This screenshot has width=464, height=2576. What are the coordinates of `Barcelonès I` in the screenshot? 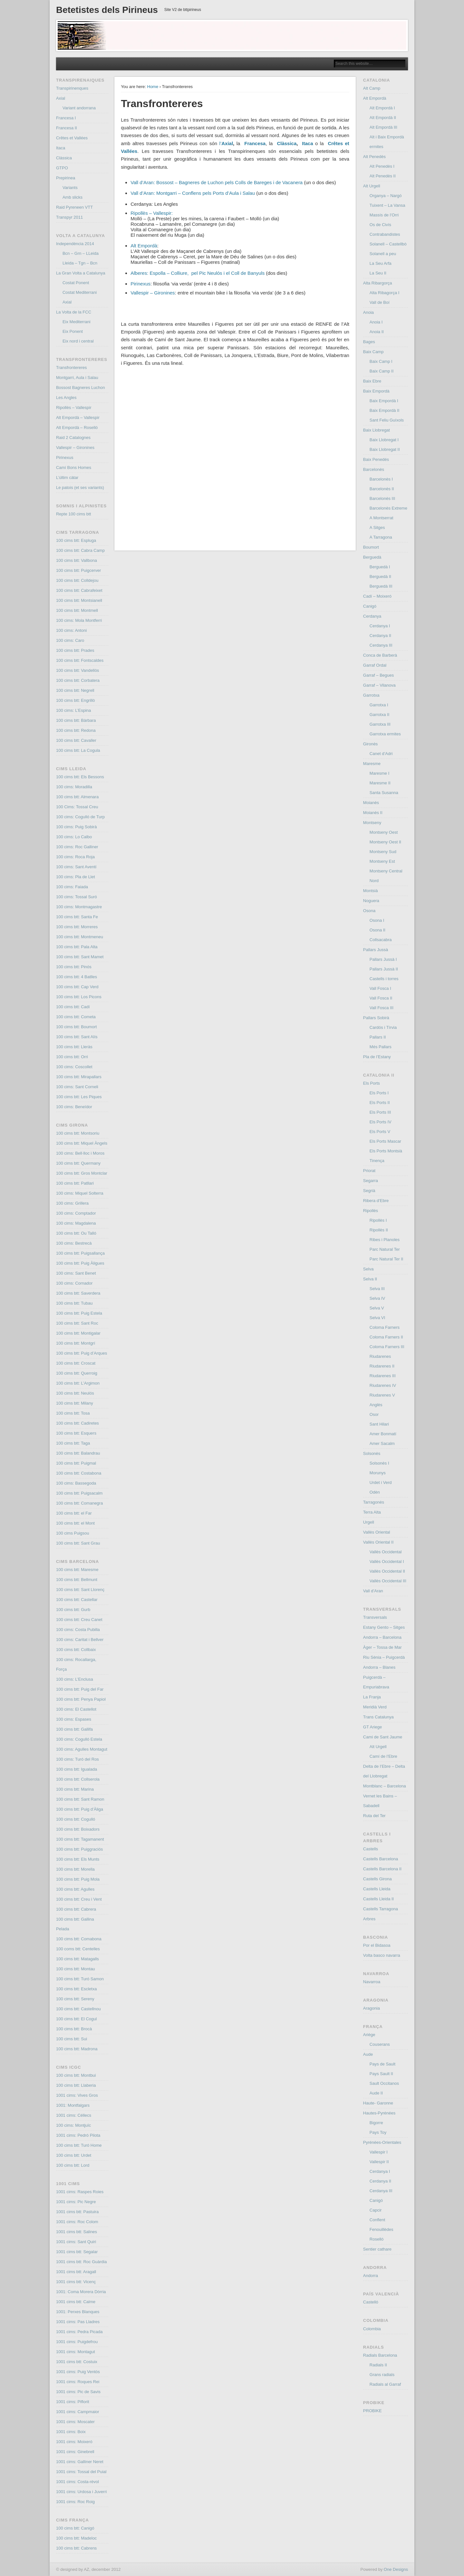 It's located at (381, 479).